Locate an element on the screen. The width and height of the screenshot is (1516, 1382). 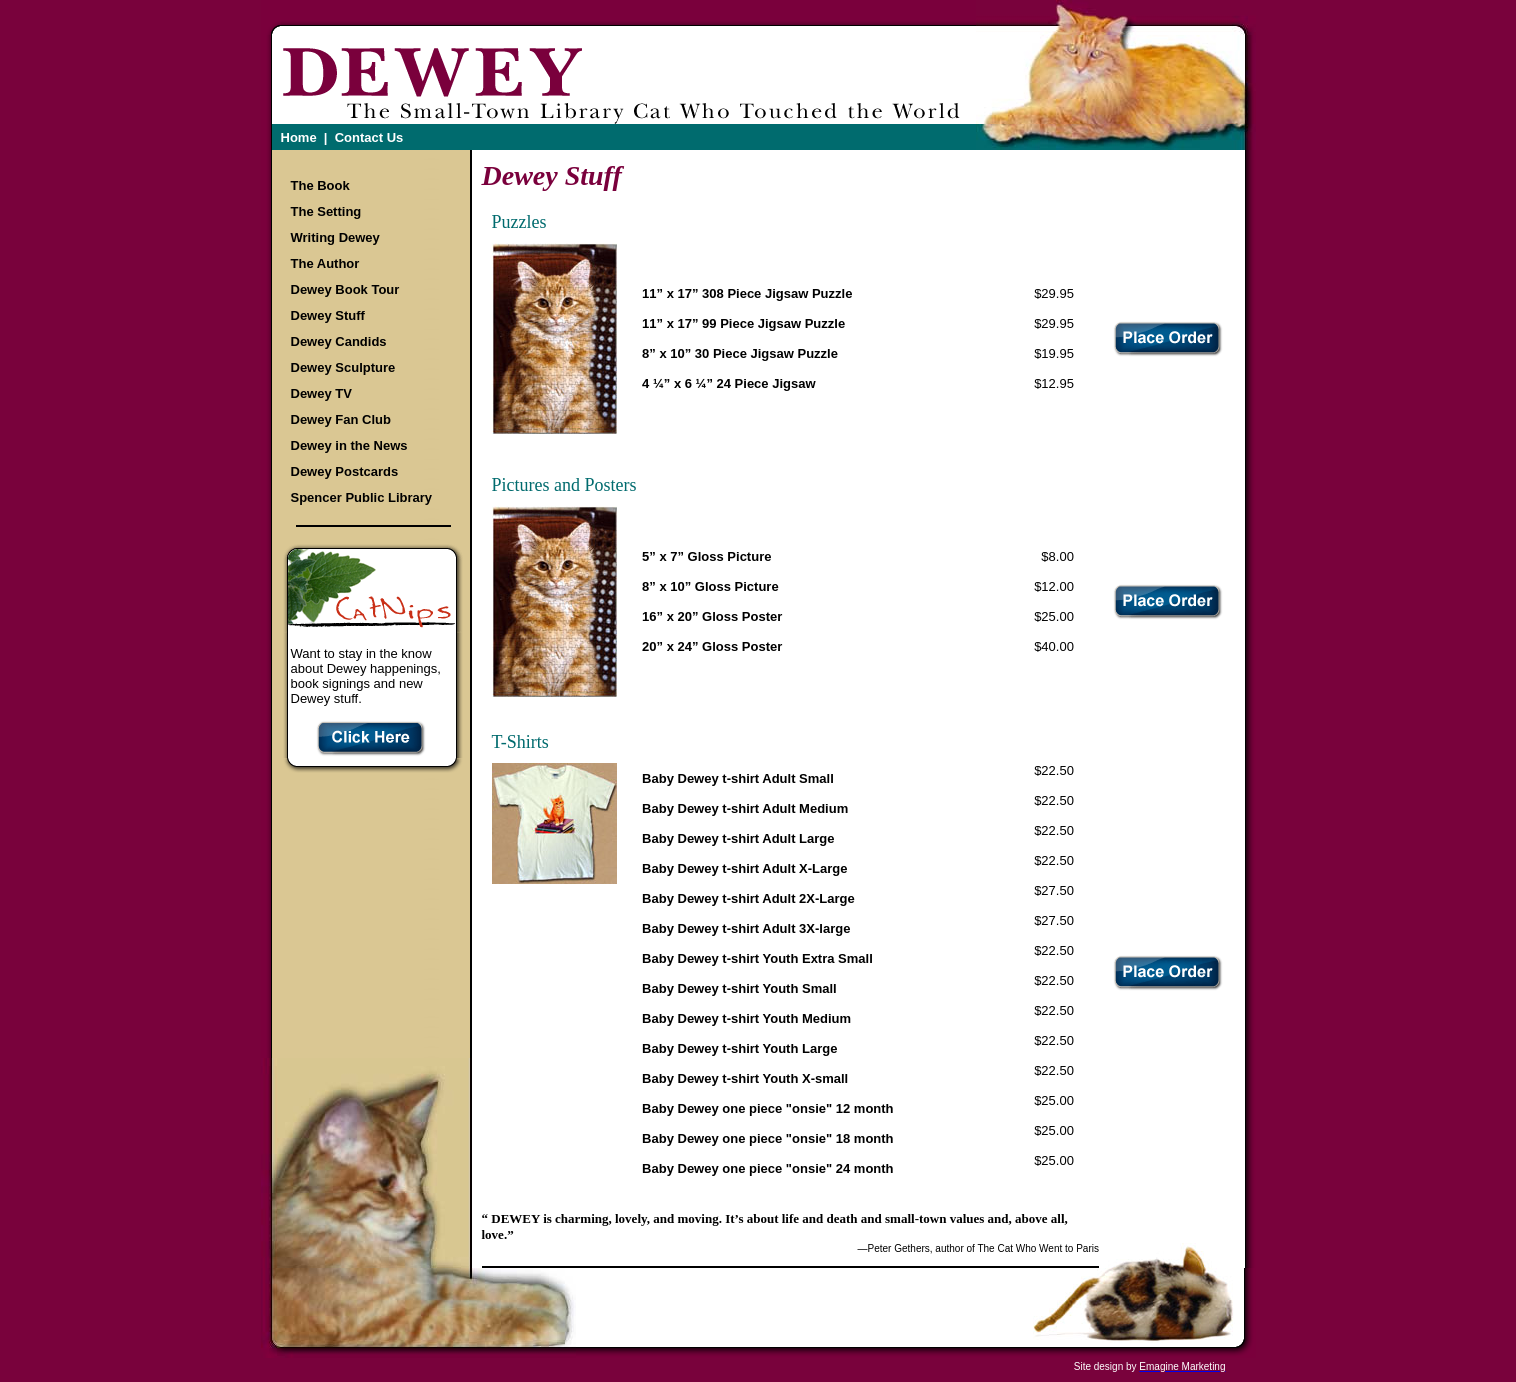
Dewey Candids is located at coordinates (339, 341).